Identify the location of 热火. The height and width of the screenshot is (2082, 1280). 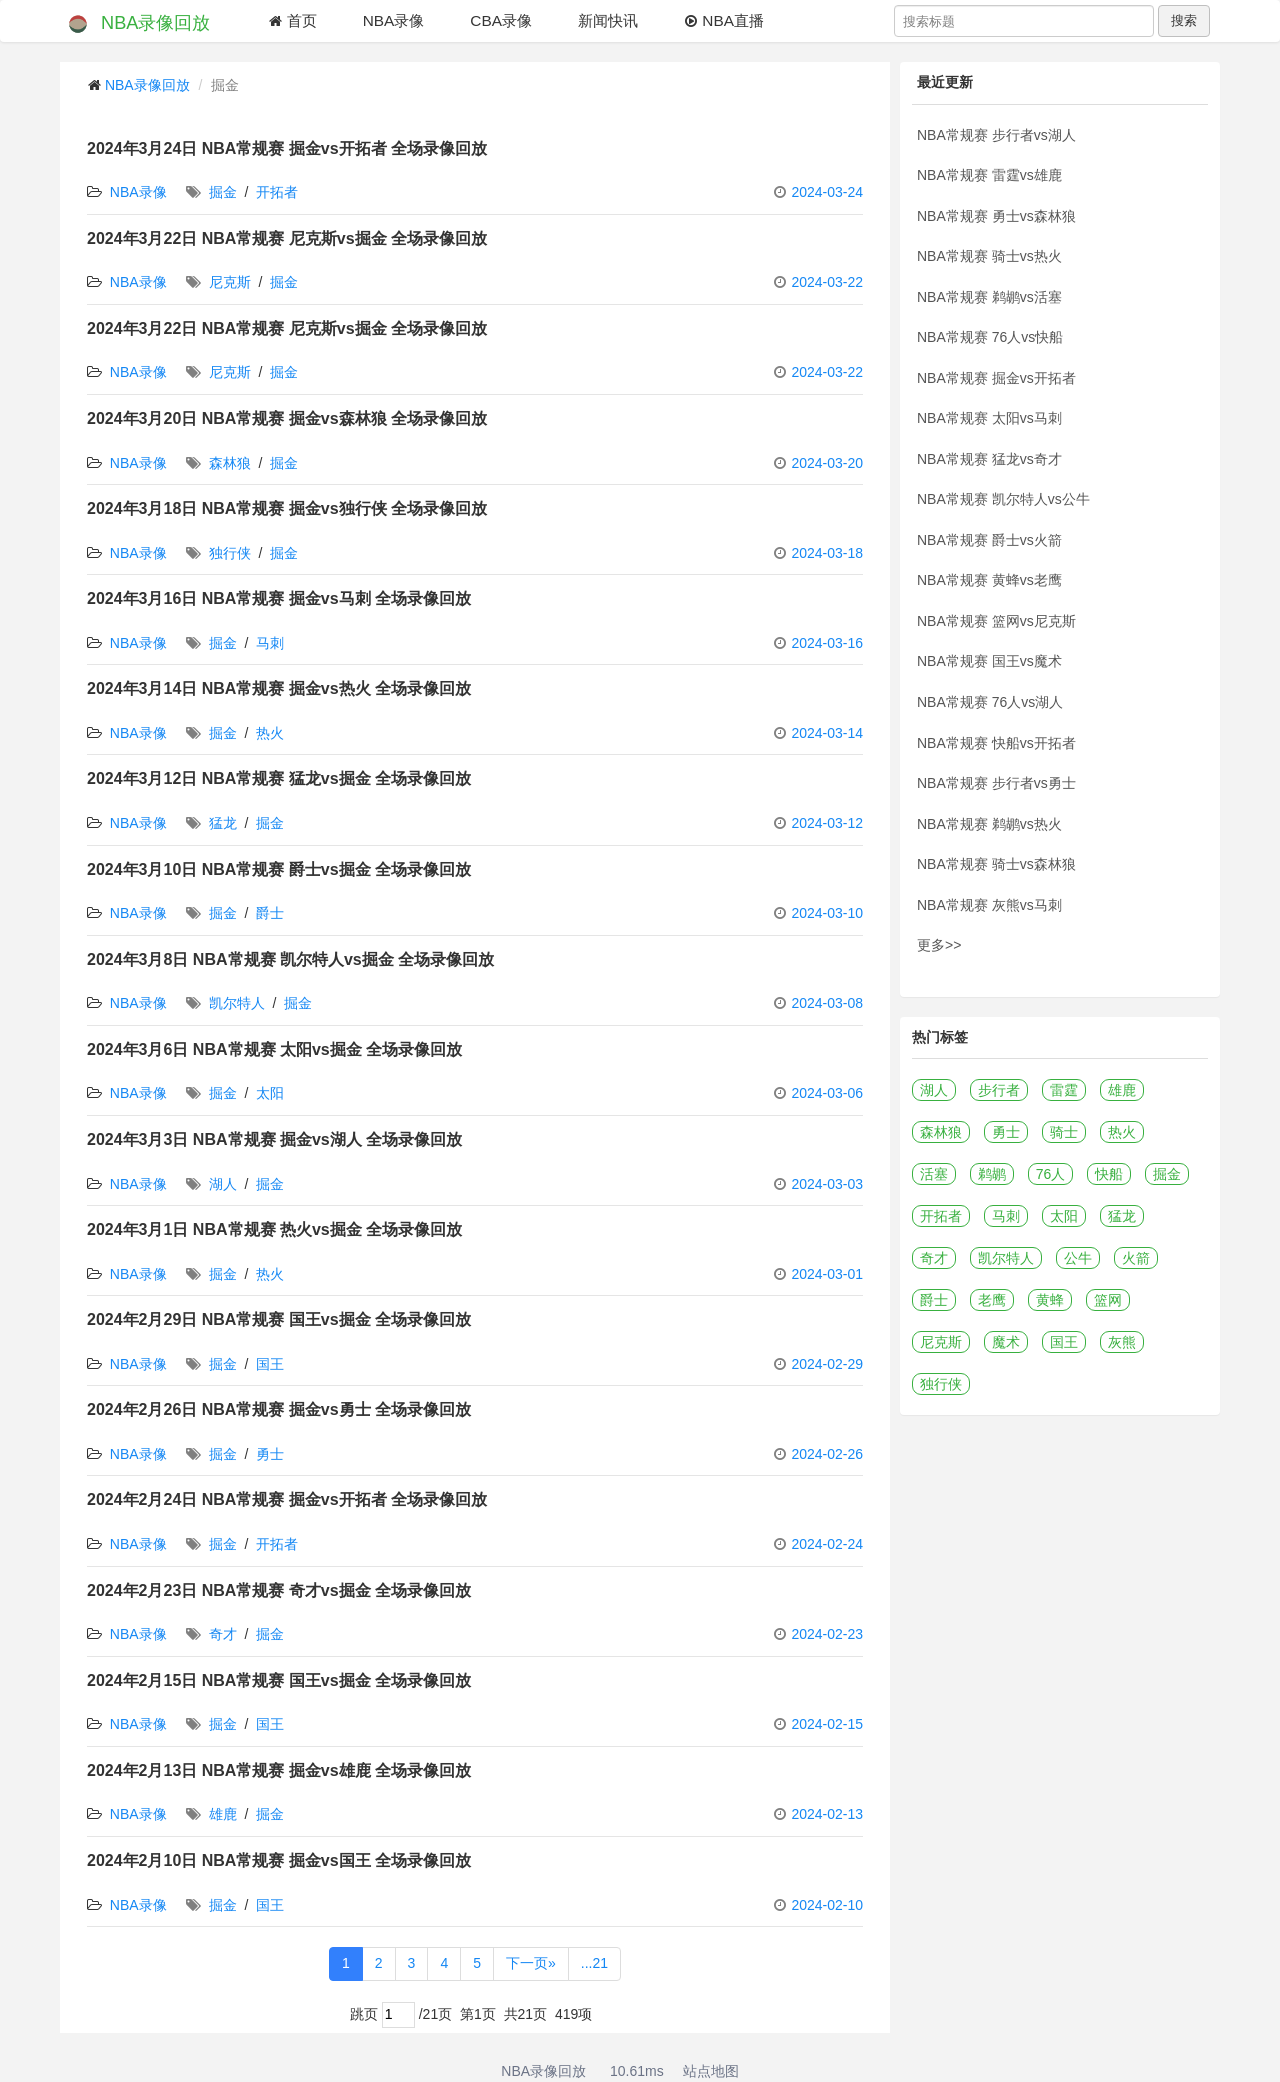
(270, 733).